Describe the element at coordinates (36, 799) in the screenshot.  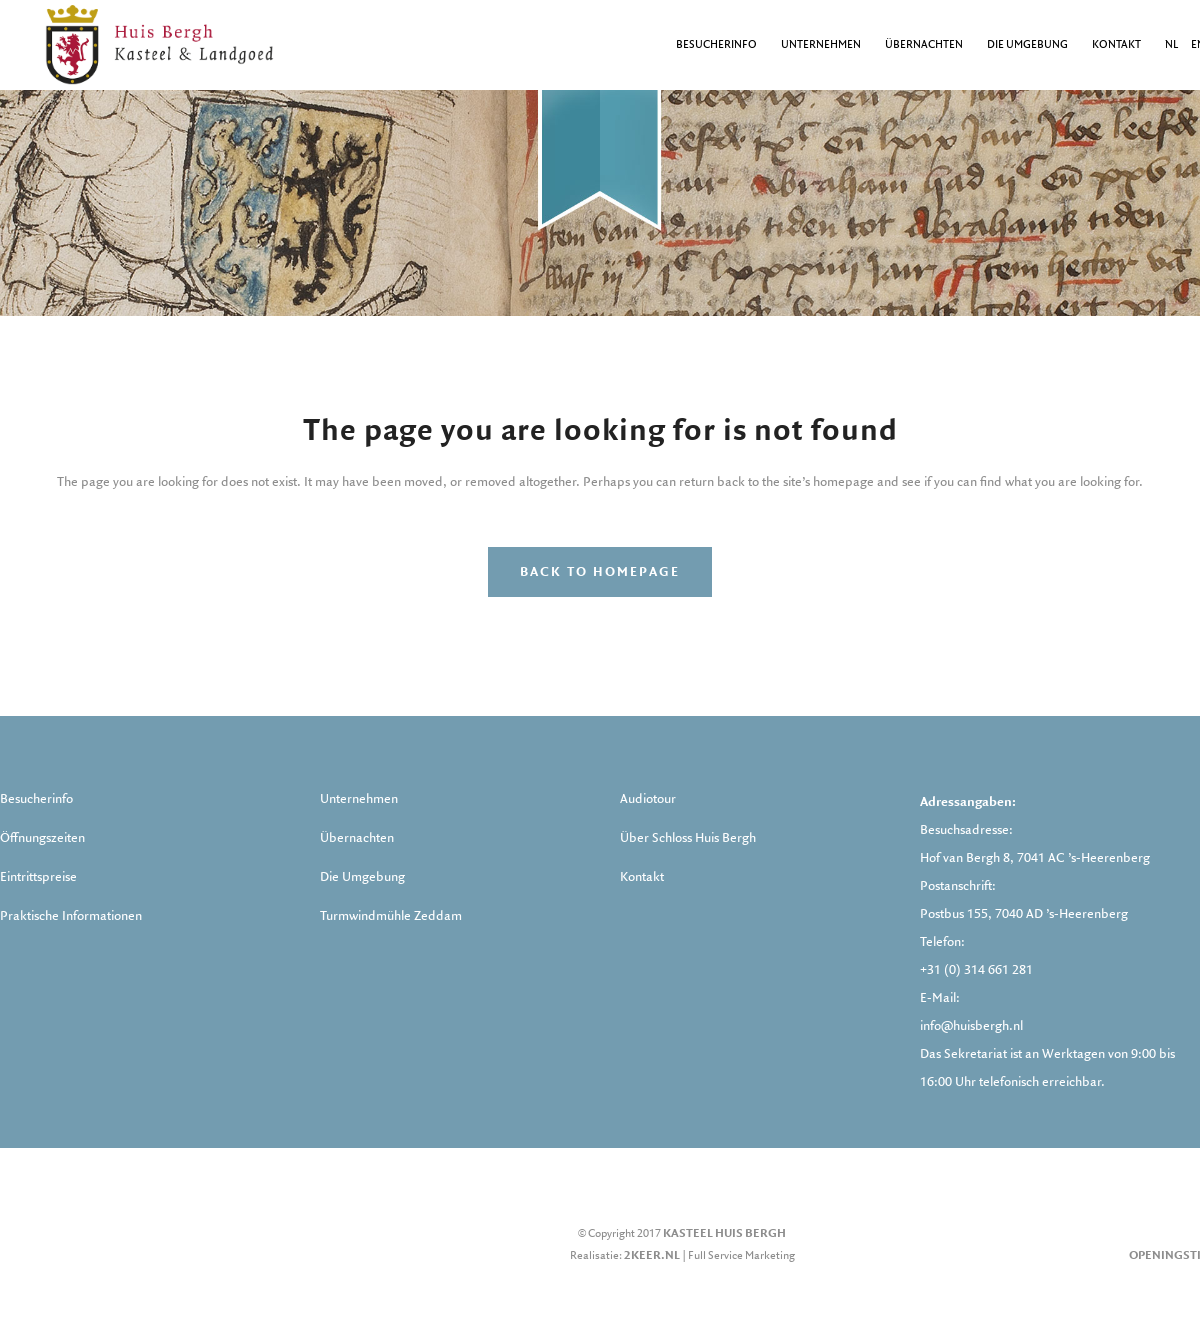
I see `Besucherinfo` at that location.